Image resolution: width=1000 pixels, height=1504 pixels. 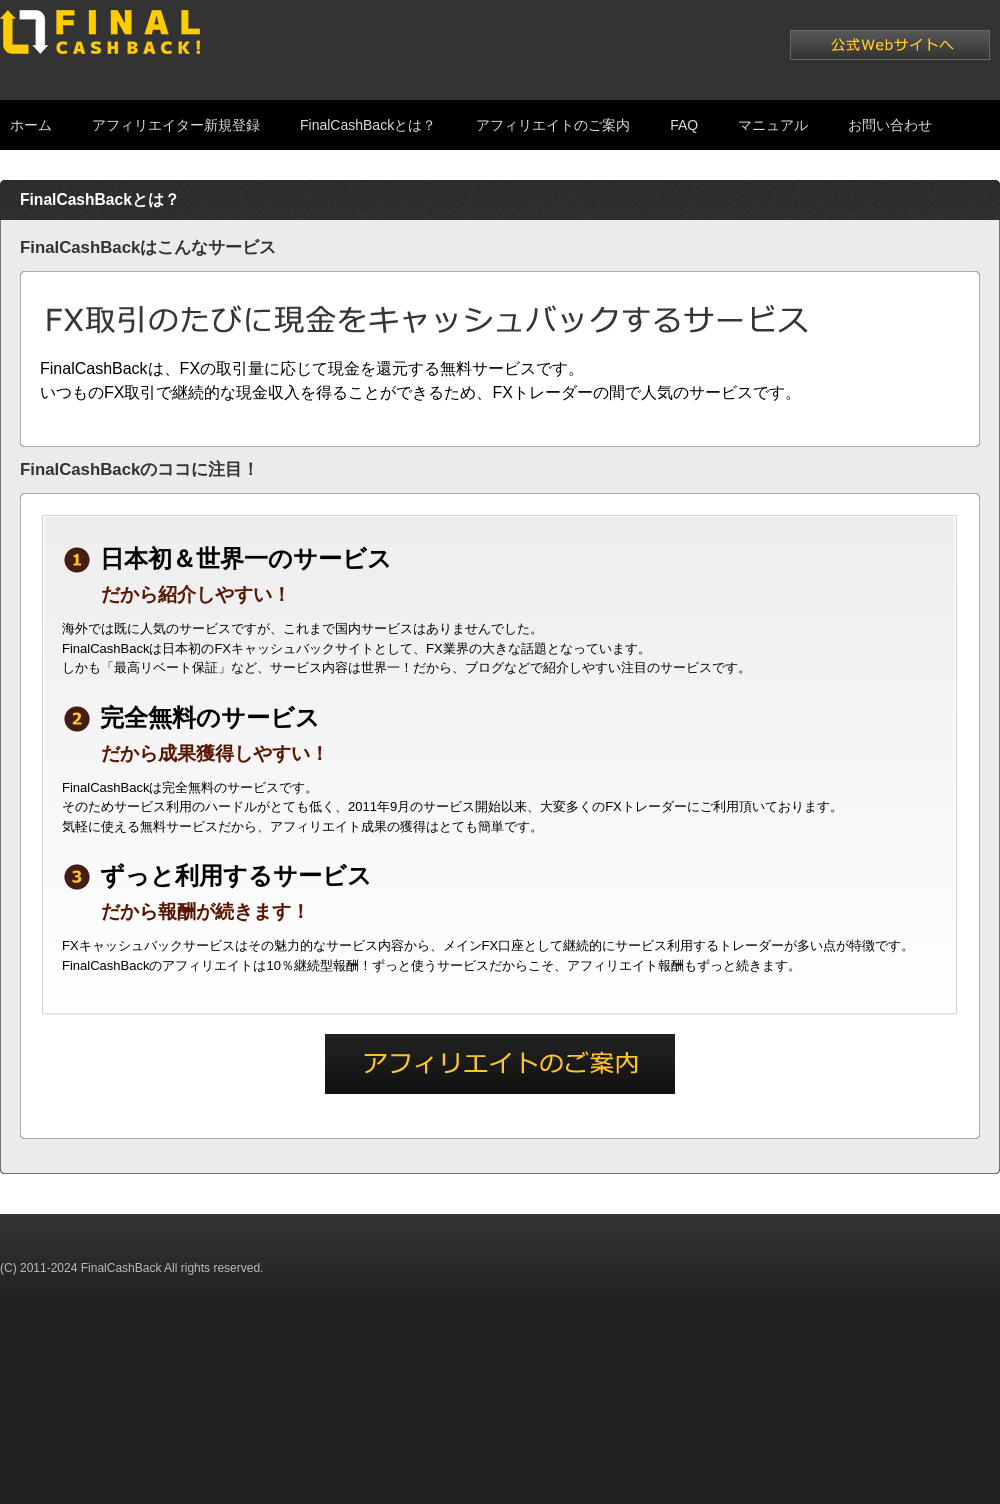 What do you see at coordinates (31, 125) in the screenshot?
I see `ホーム` at bounding box center [31, 125].